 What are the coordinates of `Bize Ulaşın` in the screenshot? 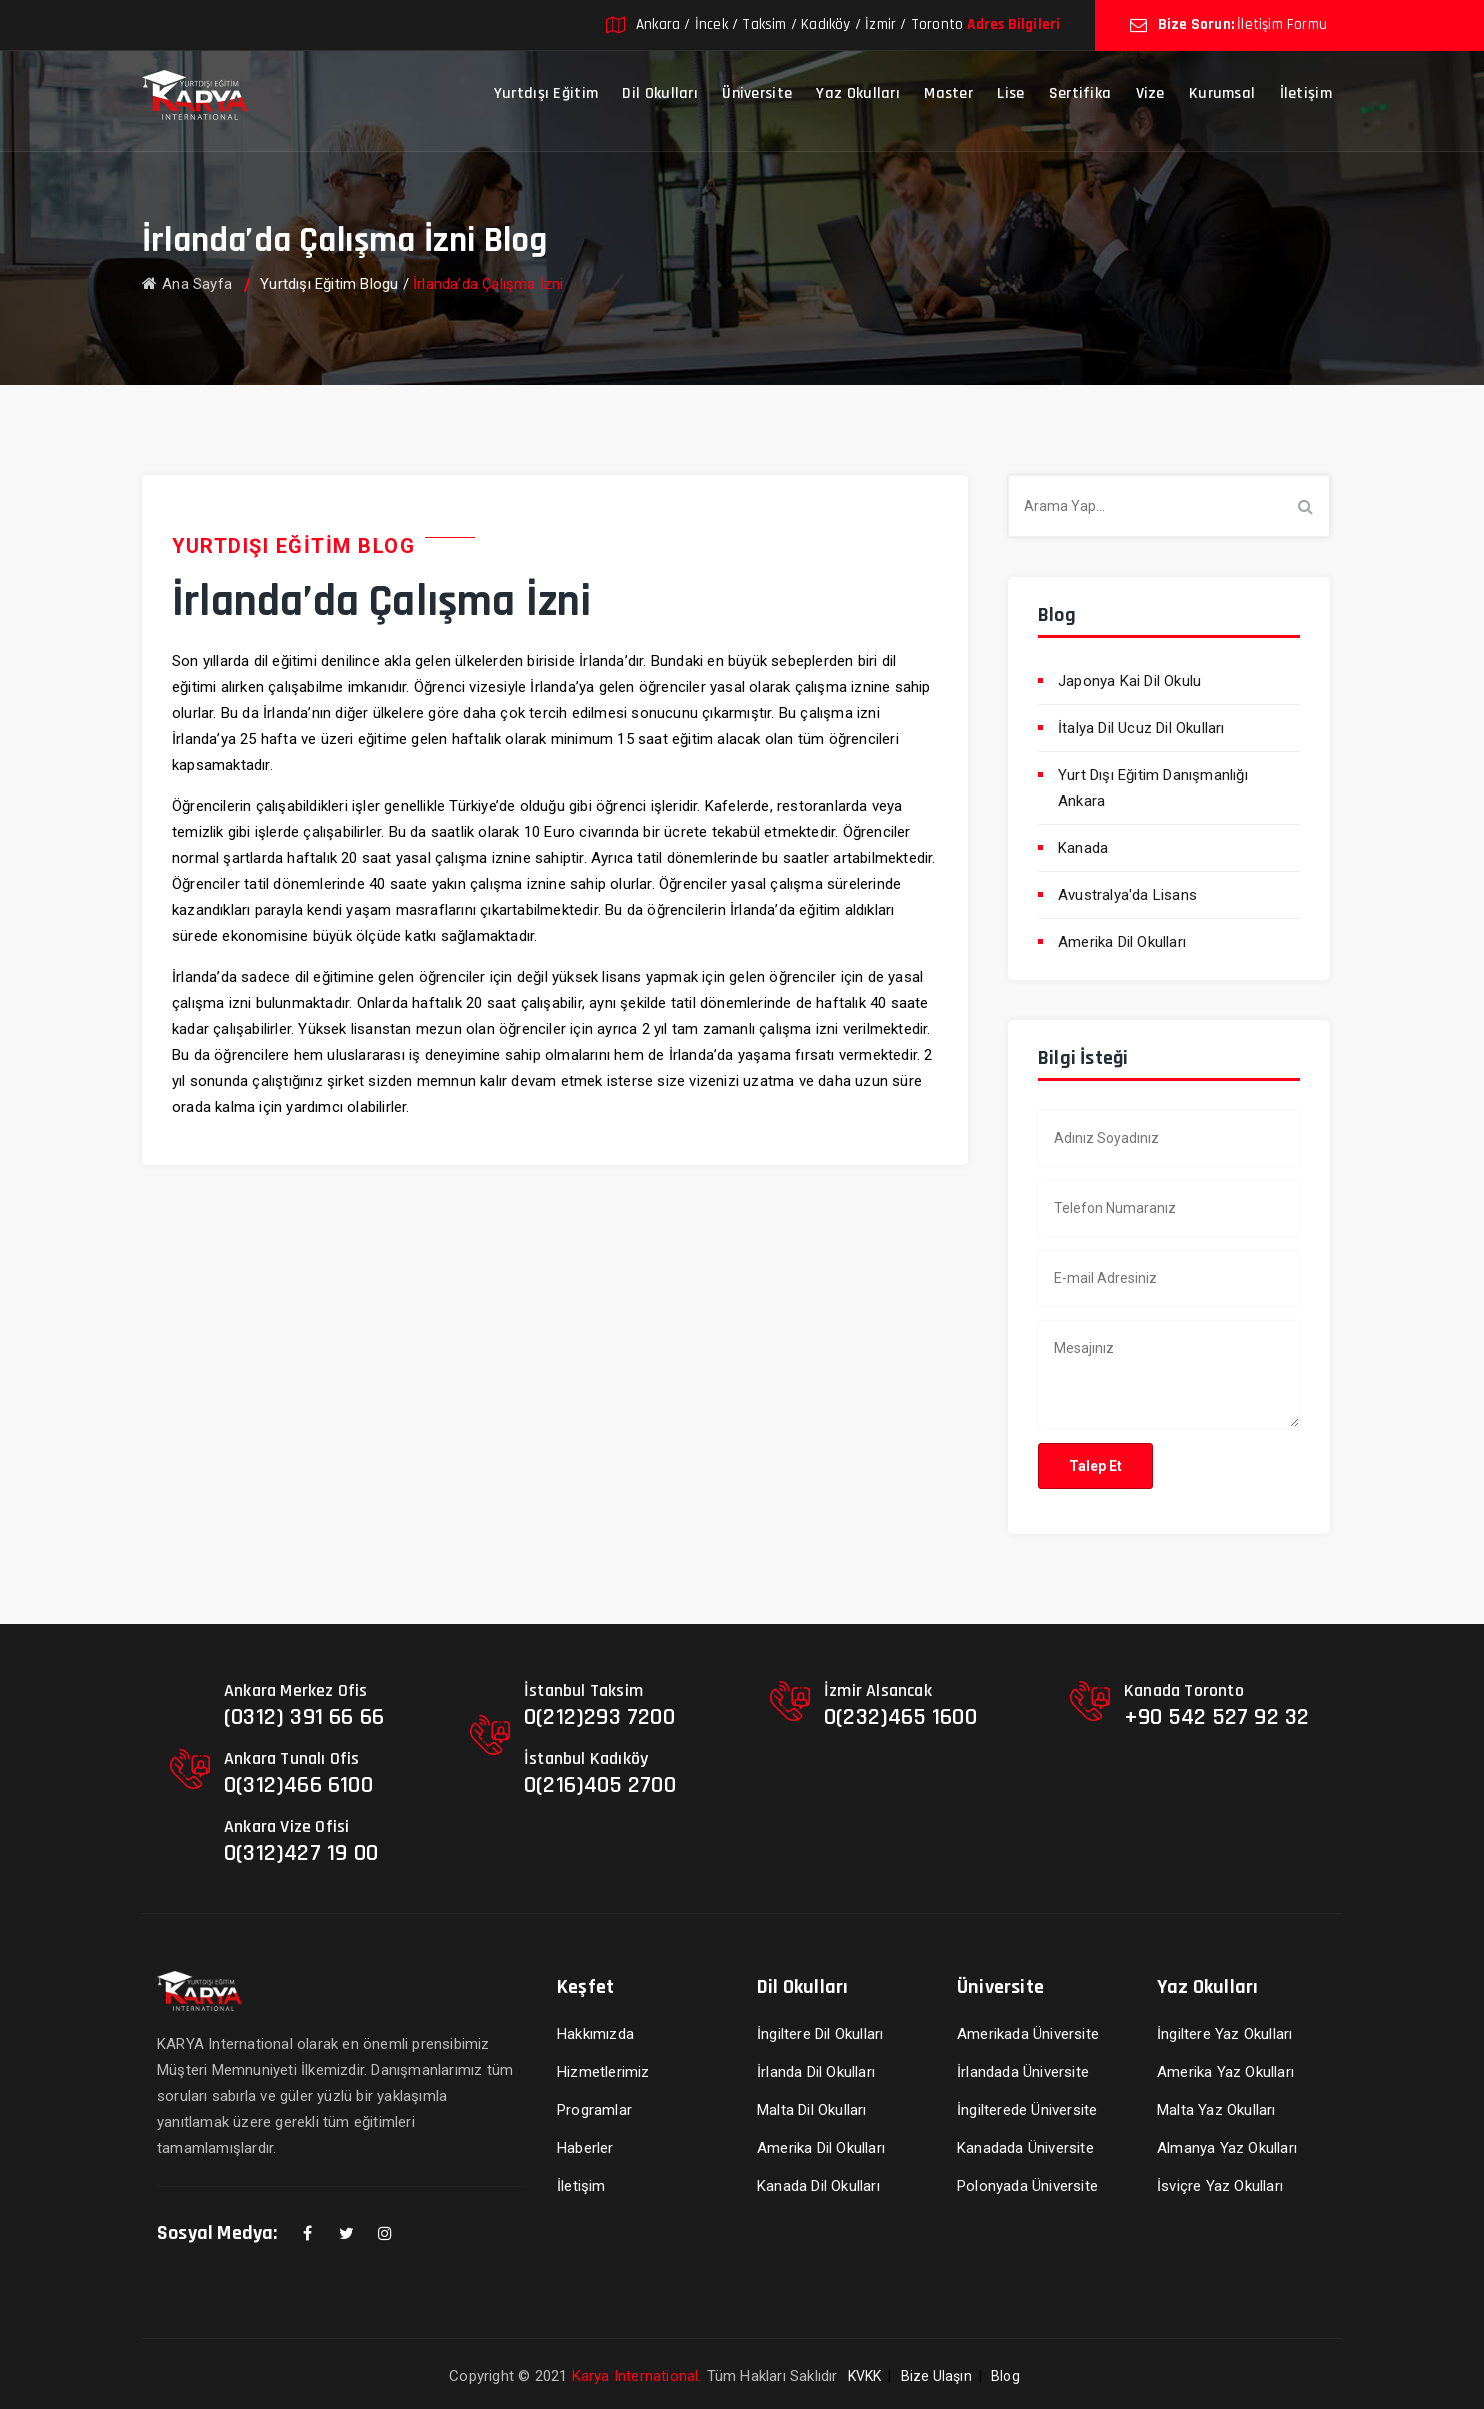 It's located at (936, 2376).